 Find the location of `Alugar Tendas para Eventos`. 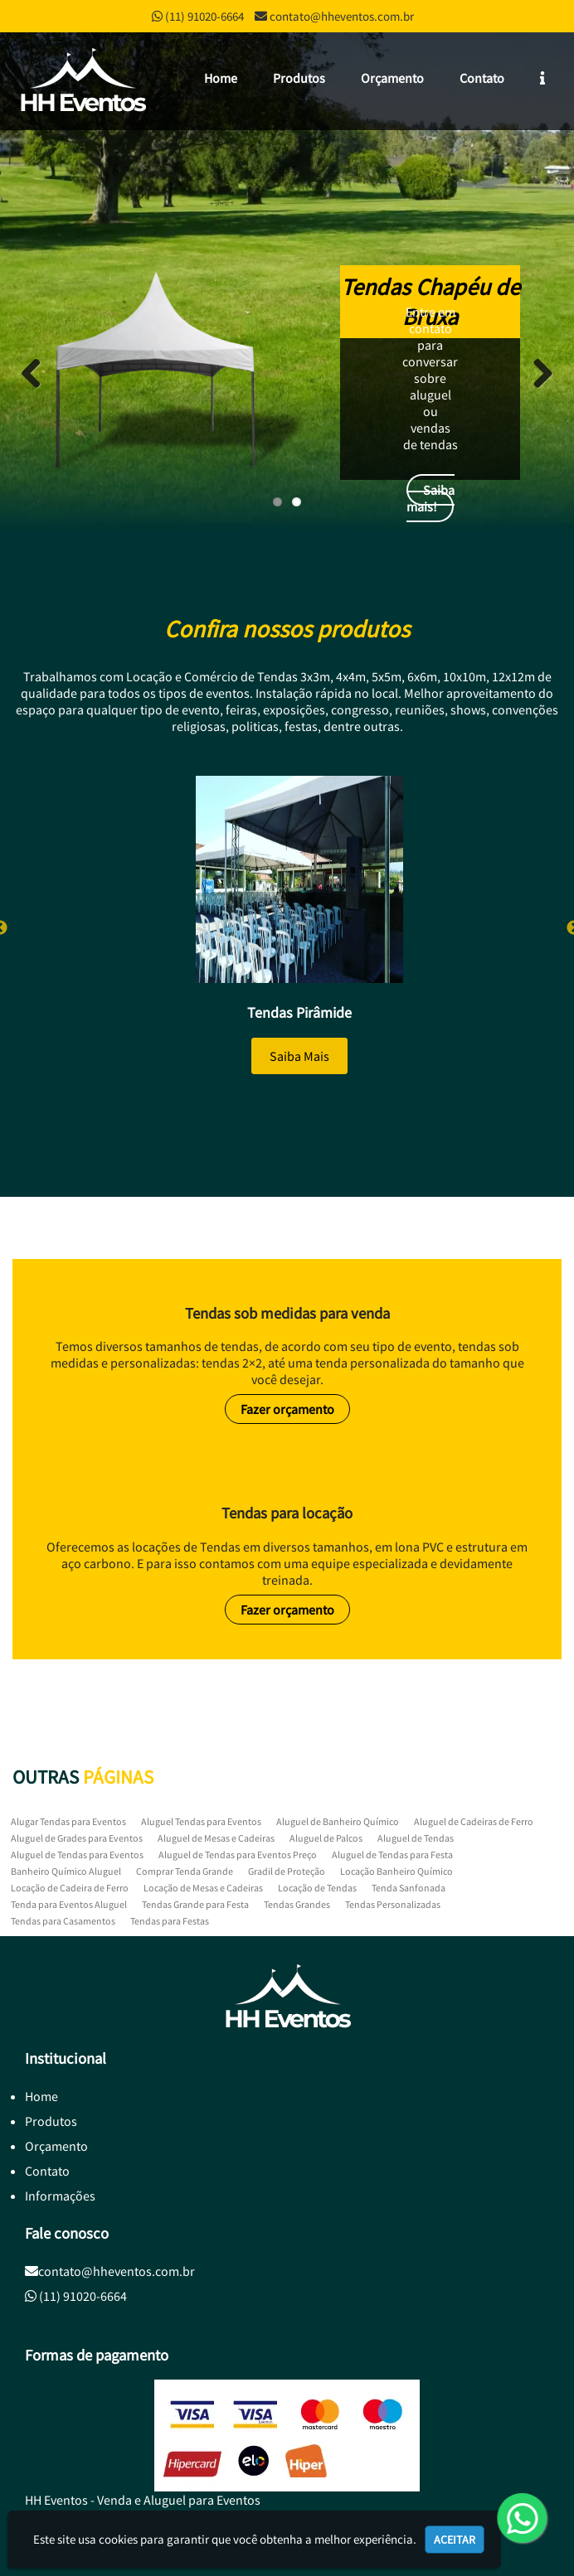

Alugar Tendas para Eventos is located at coordinates (68, 1821).